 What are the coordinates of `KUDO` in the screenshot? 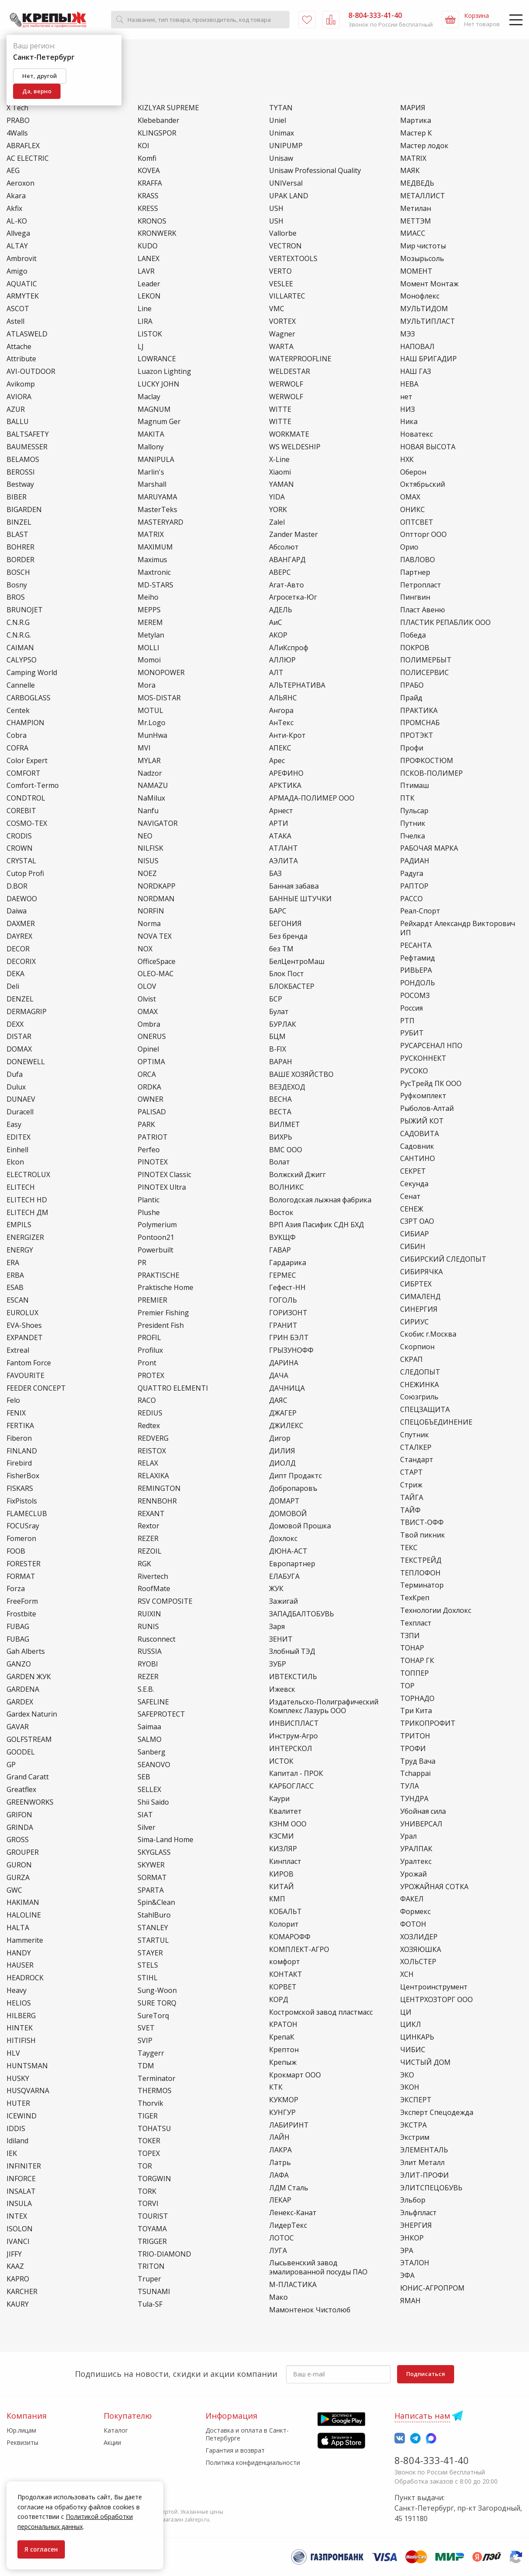 It's located at (148, 246).